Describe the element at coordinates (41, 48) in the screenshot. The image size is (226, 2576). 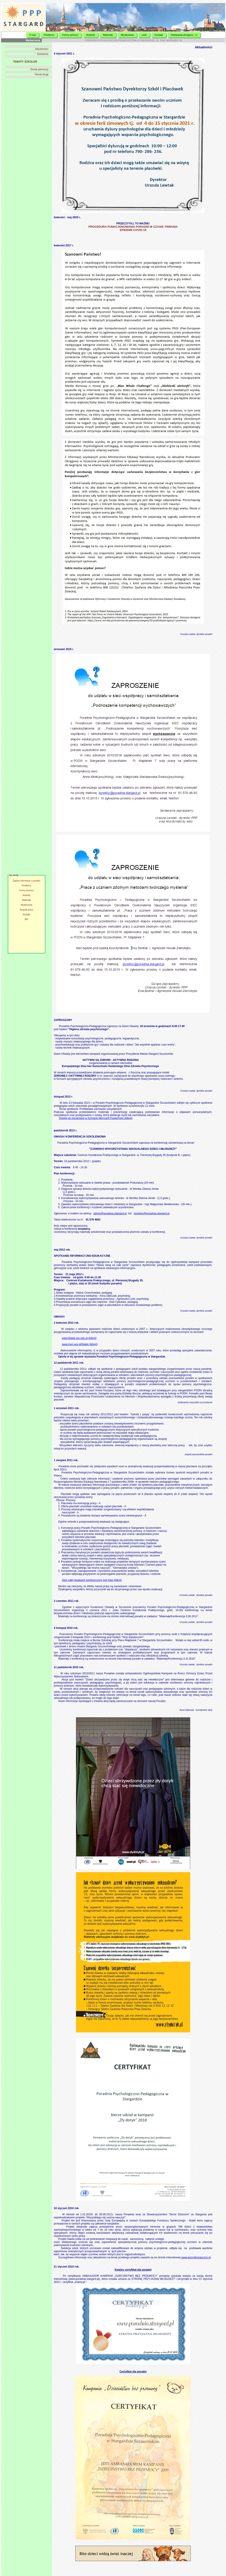
I see `Aktualności` at that location.